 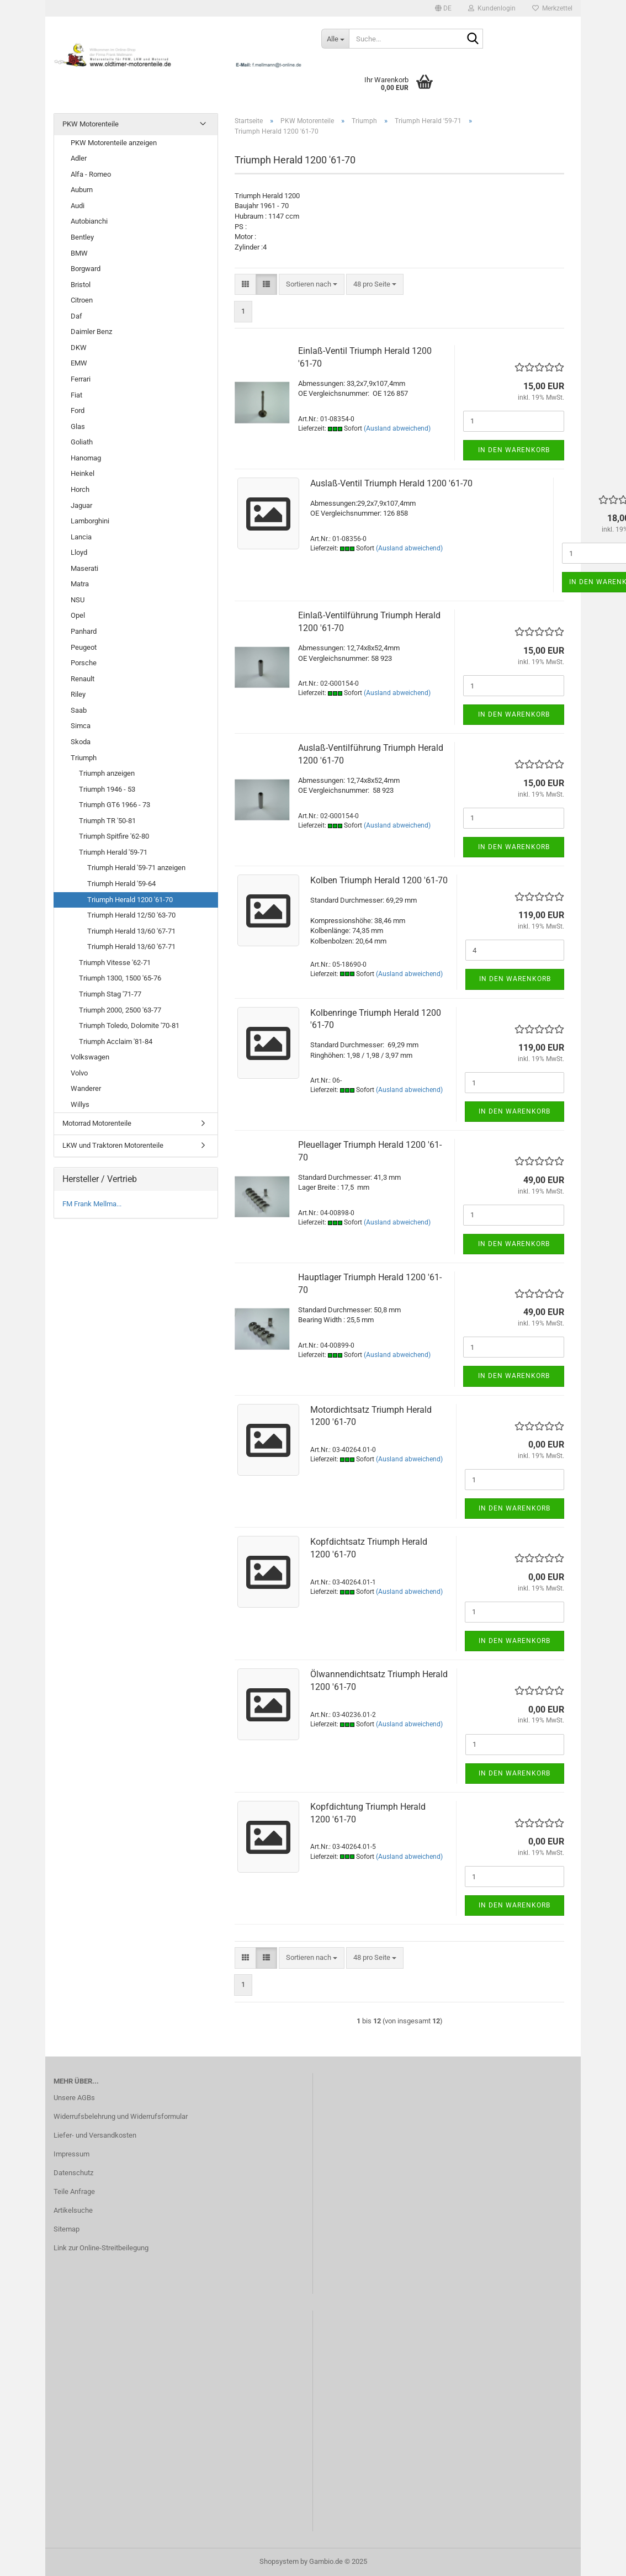 What do you see at coordinates (379, 880) in the screenshot?
I see `Kolben Triumph Herald 1200 '61-70` at bounding box center [379, 880].